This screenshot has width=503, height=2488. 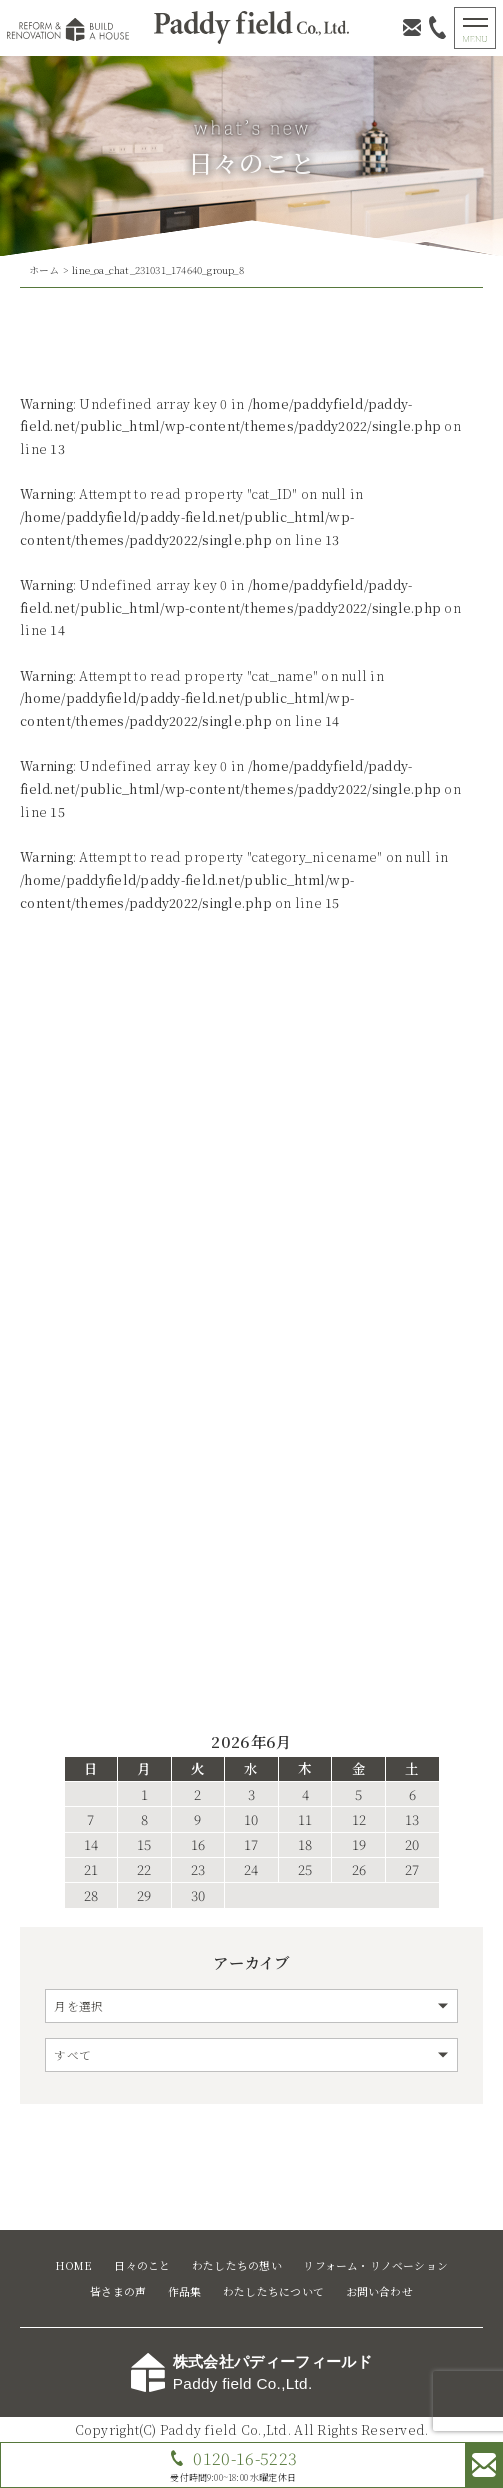 What do you see at coordinates (74, 2265) in the screenshot?
I see `HOME` at bounding box center [74, 2265].